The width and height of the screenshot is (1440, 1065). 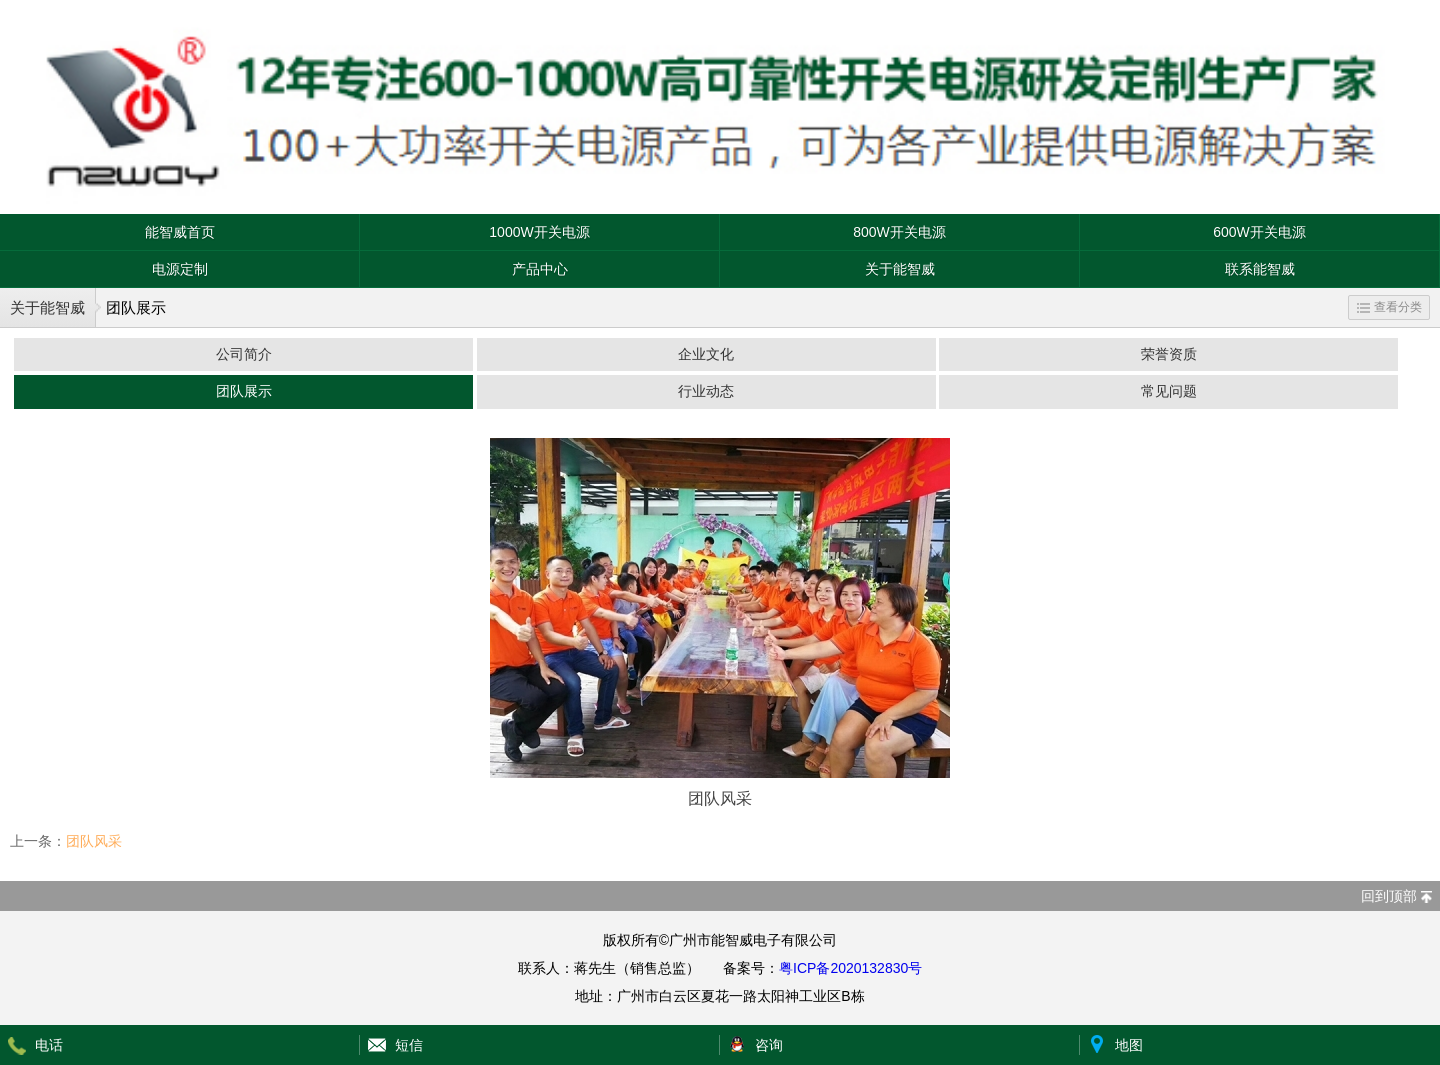 What do you see at coordinates (1389, 896) in the screenshot?
I see `回到顶部` at bounding box center [1389, 896].